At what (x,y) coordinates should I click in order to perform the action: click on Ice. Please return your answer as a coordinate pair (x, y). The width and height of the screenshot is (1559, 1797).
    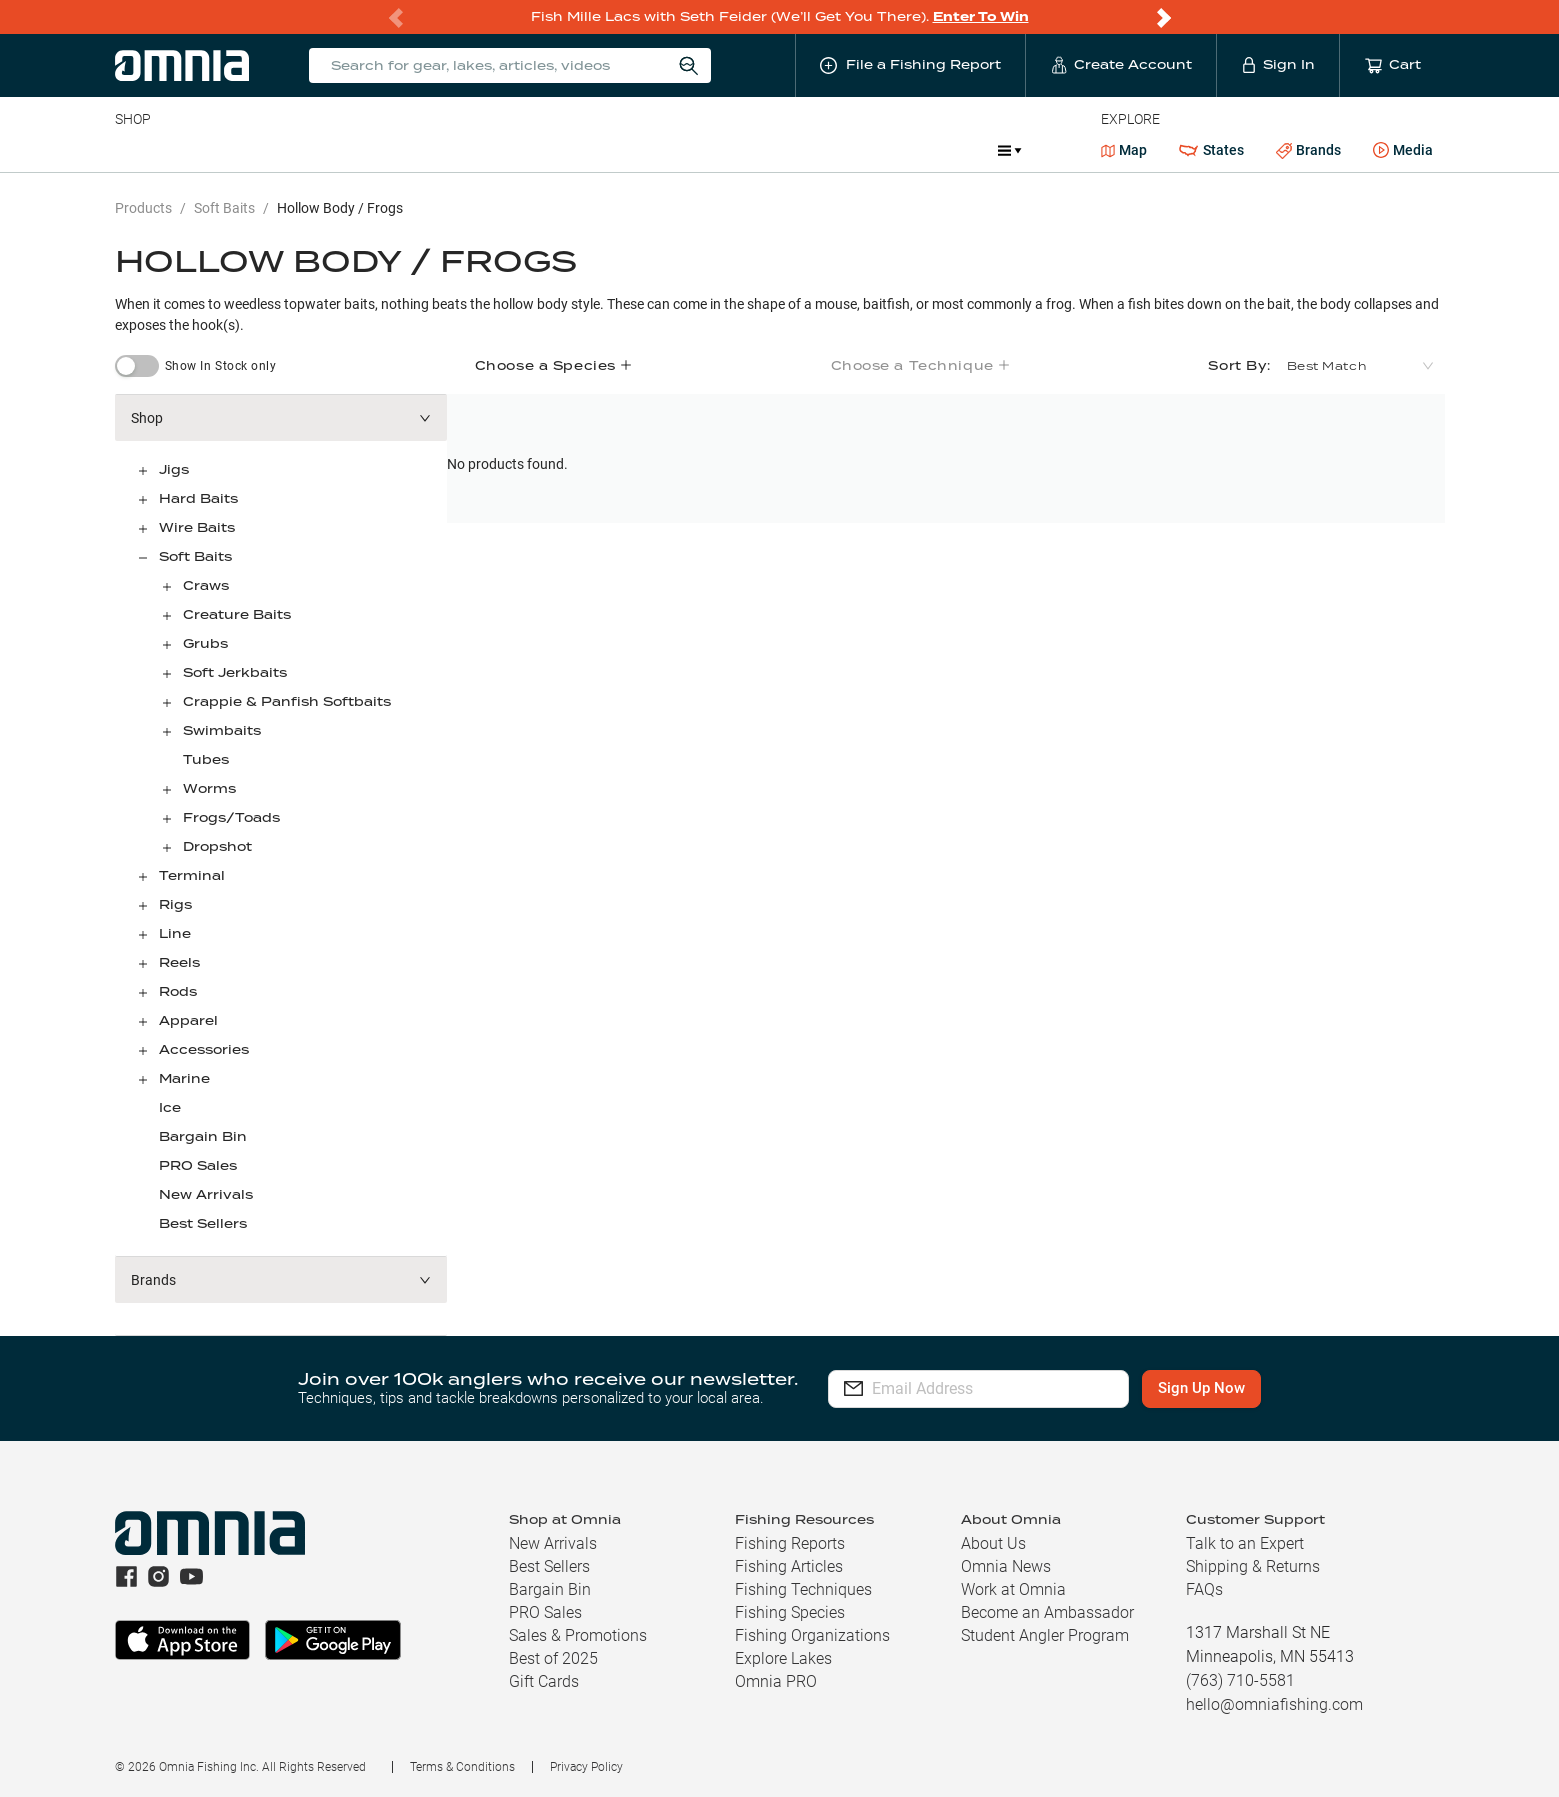
    Looking at the image, I should click on (780, 150).